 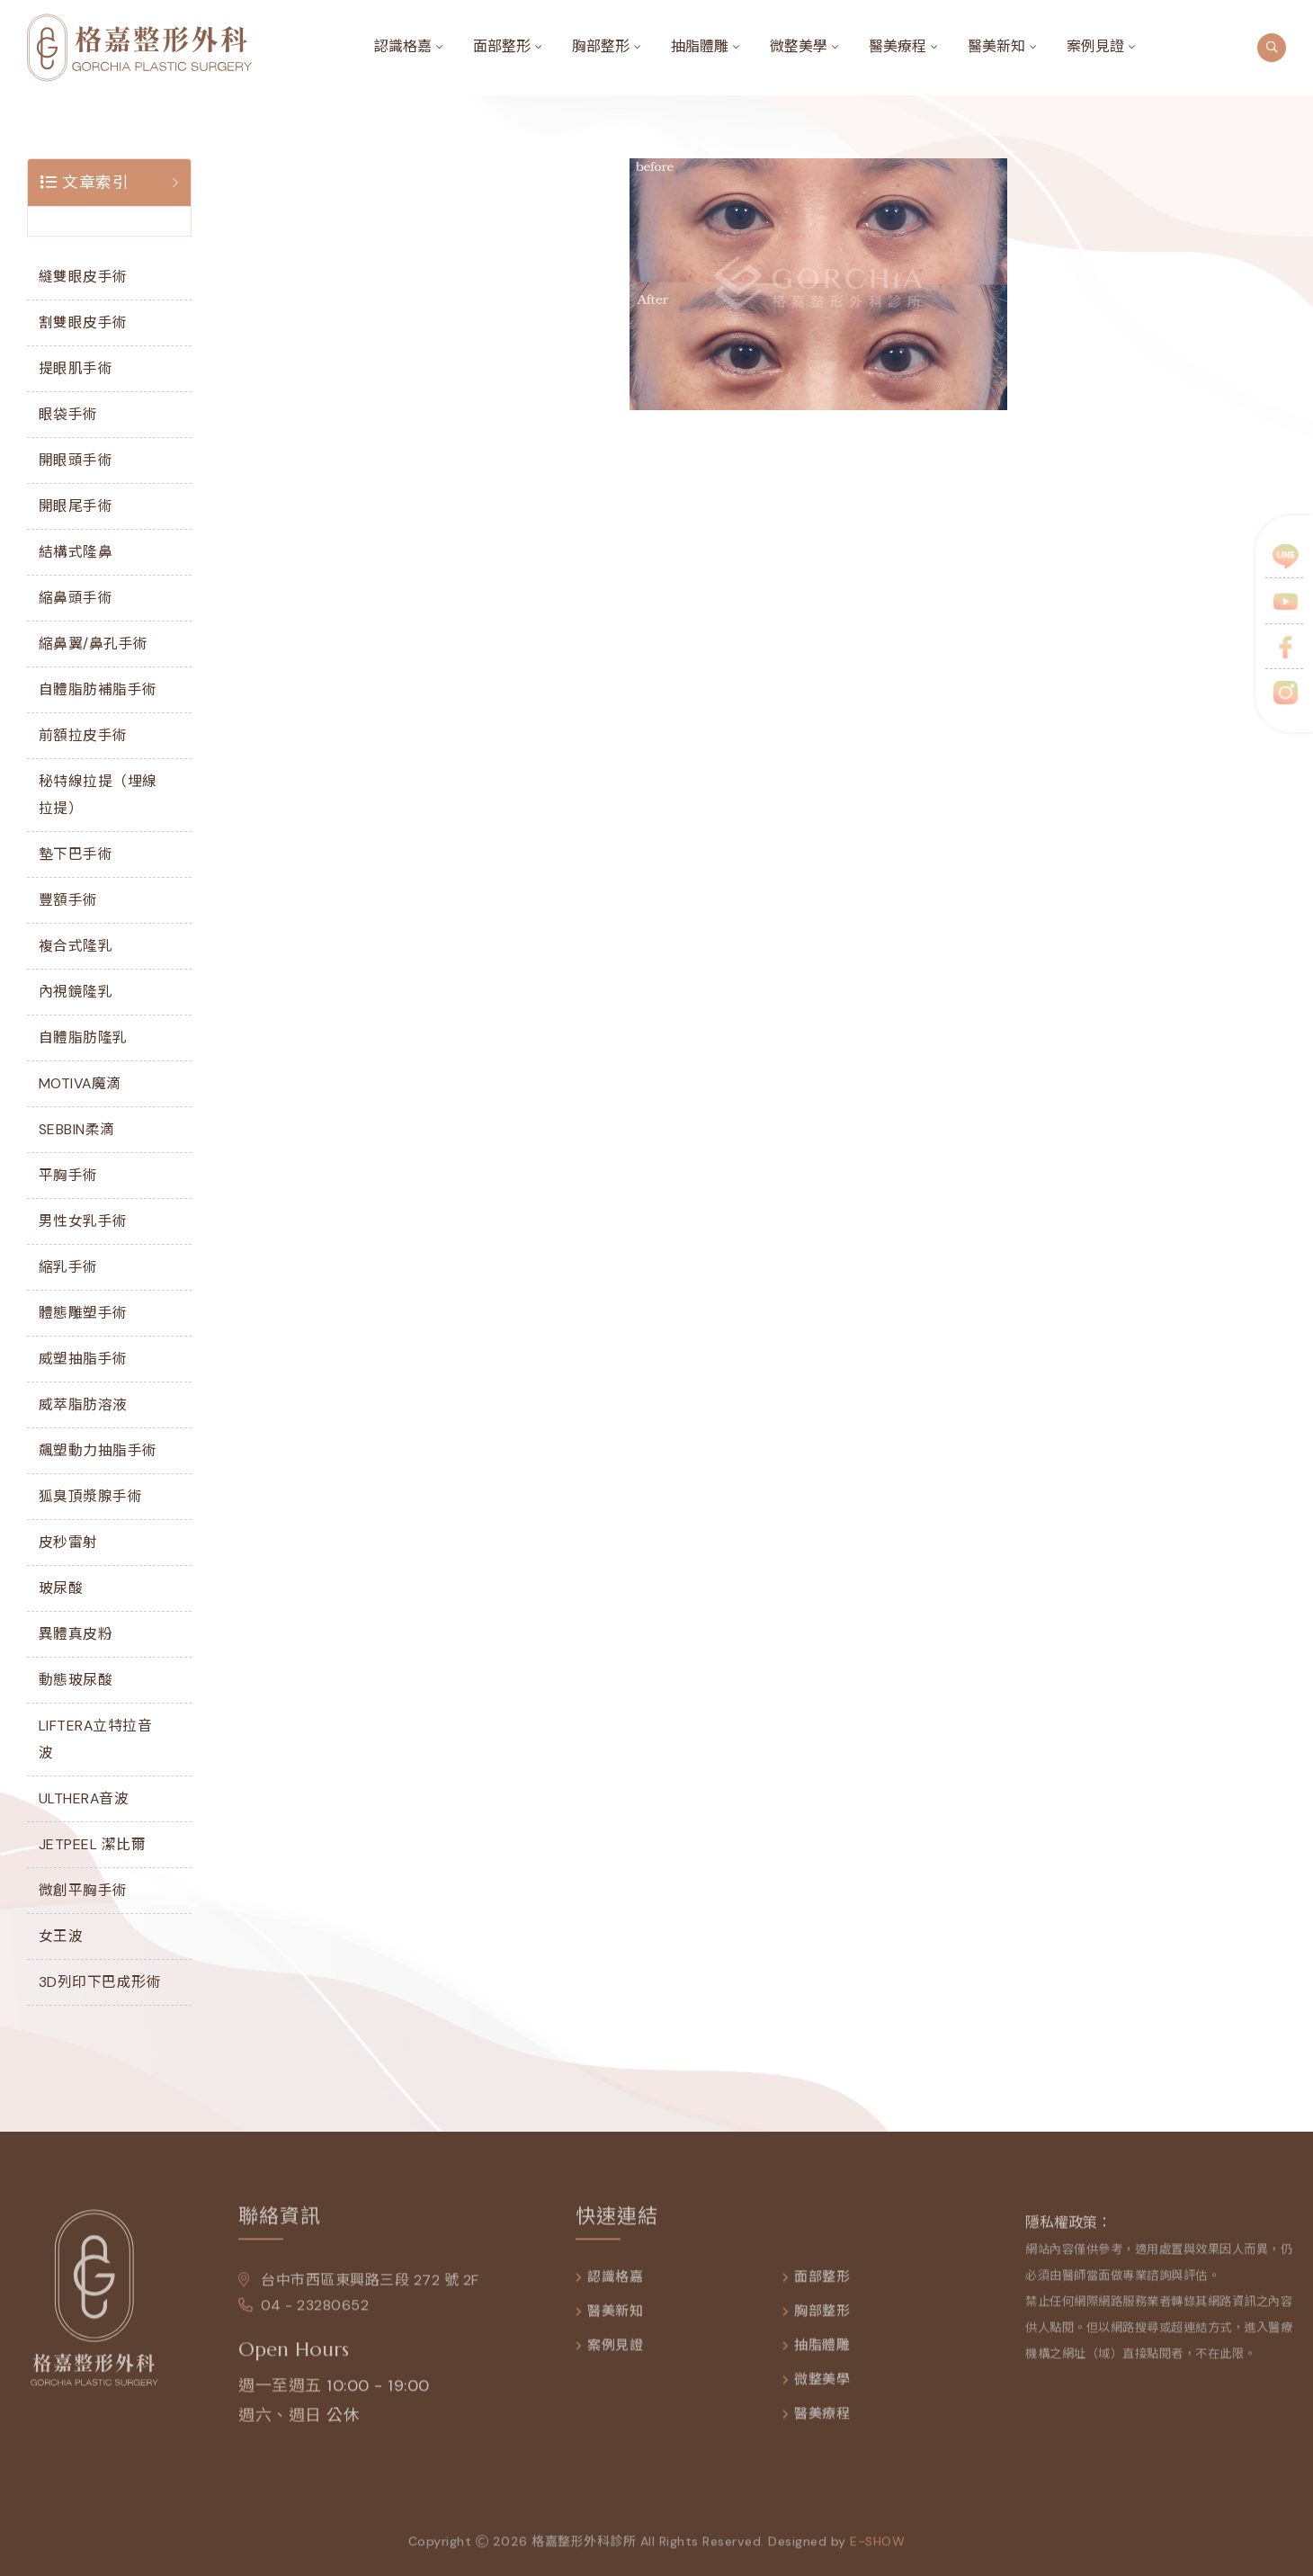 What do you see at coordinates (76, 1679) in the screenshot?
I see `動態玻尿酸` at bounding box center [76, 1679].